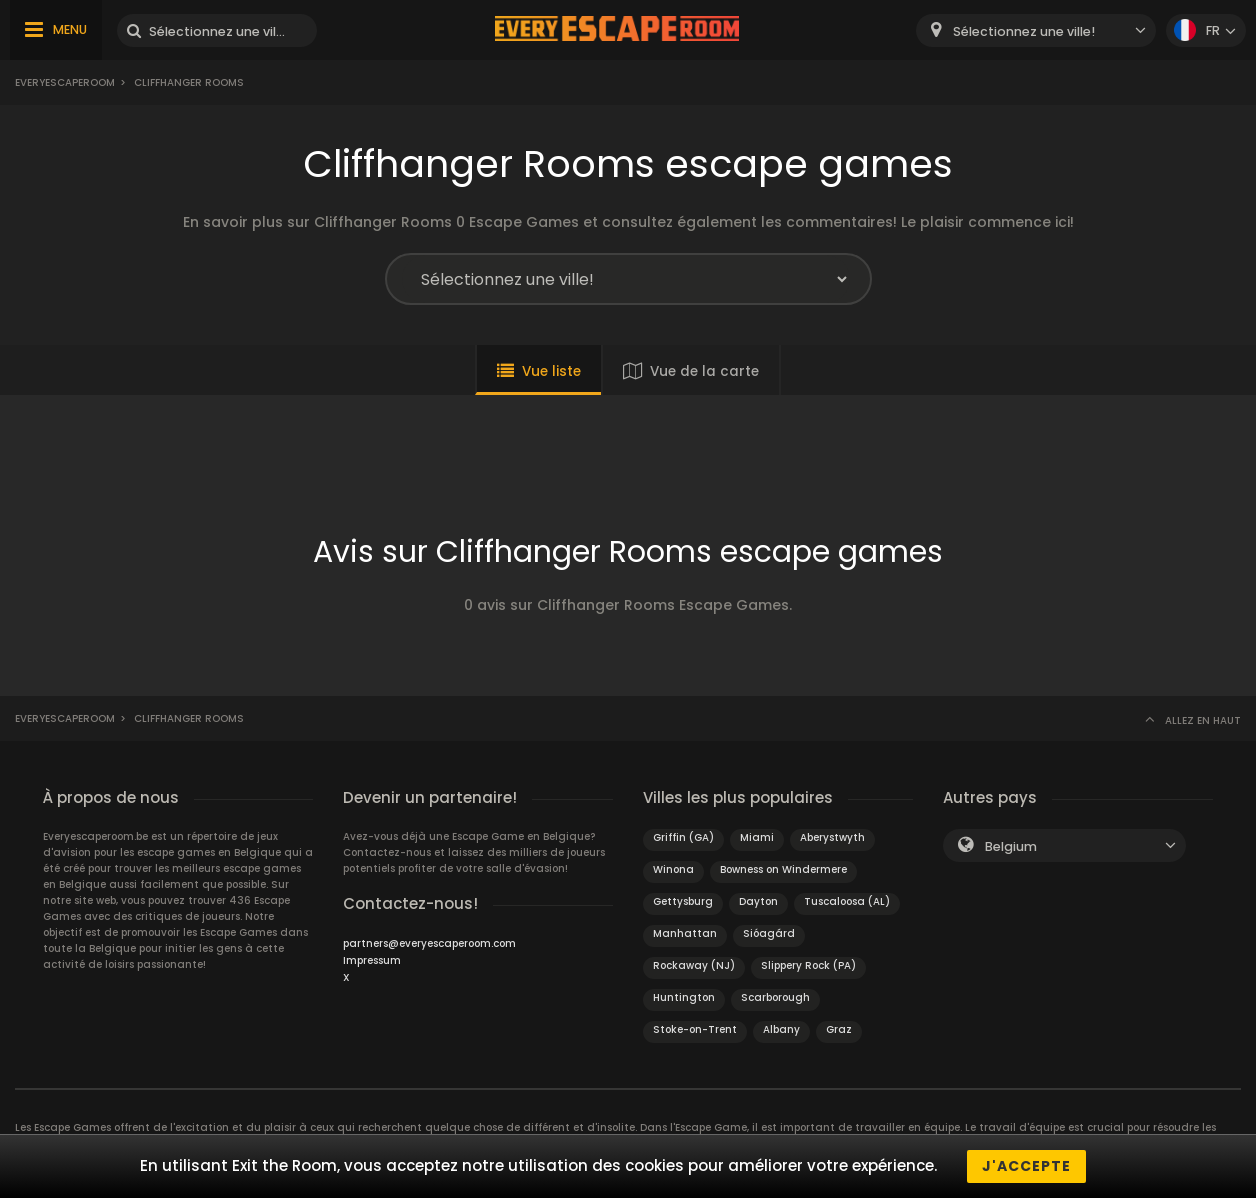 This screenshot has height=1198, width=1256. I want to click on Tuscaloosa (AL), so click(847, 901).